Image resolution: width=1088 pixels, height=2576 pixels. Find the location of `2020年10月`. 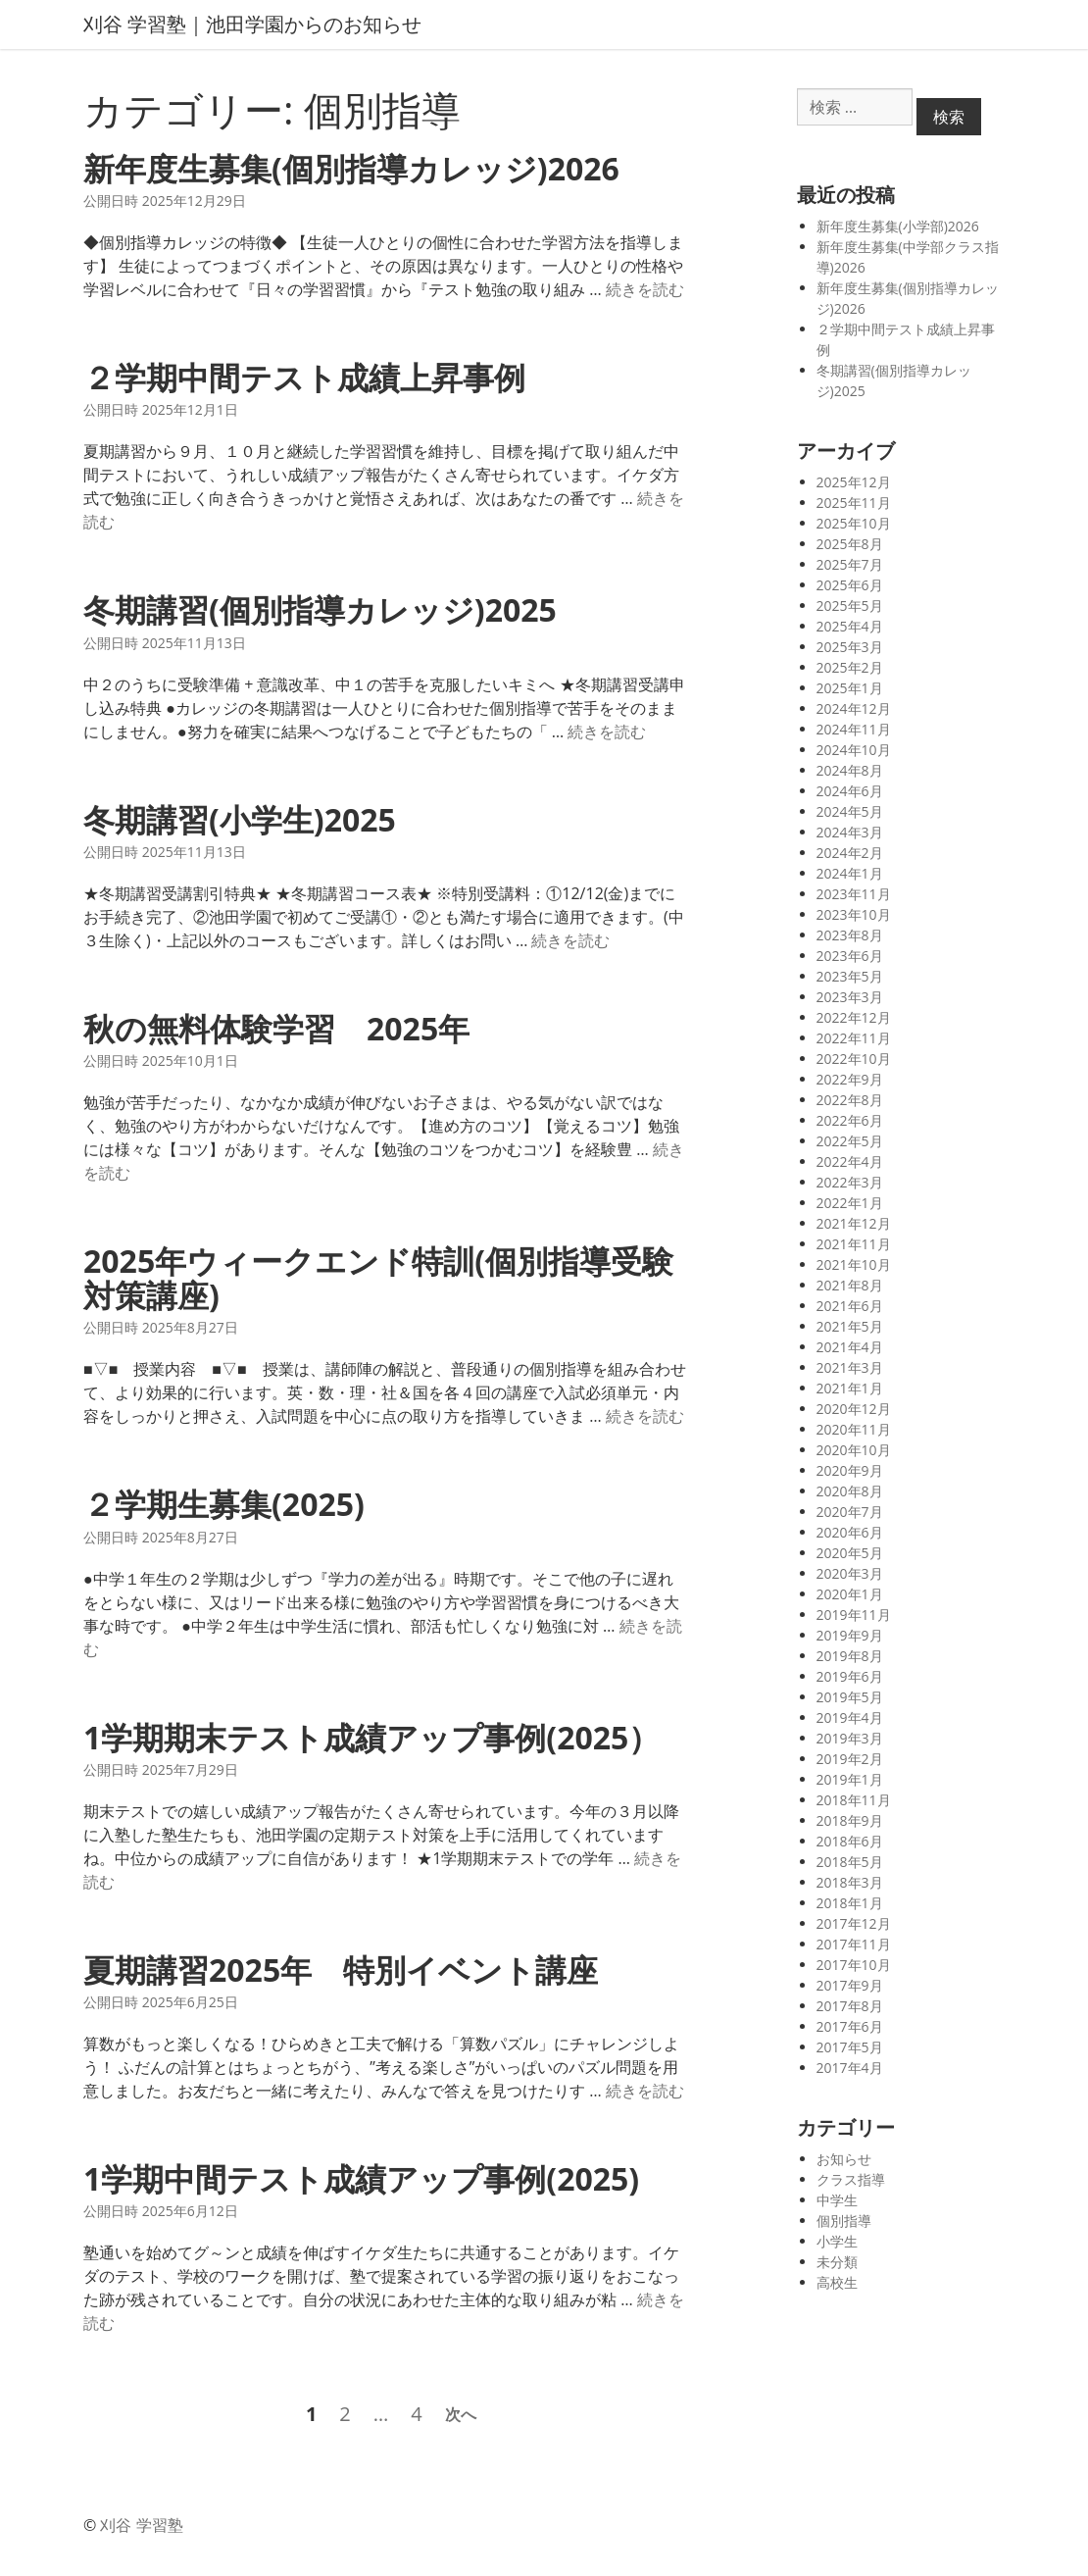

2020年10月 is located at coordinates (853, 1449).